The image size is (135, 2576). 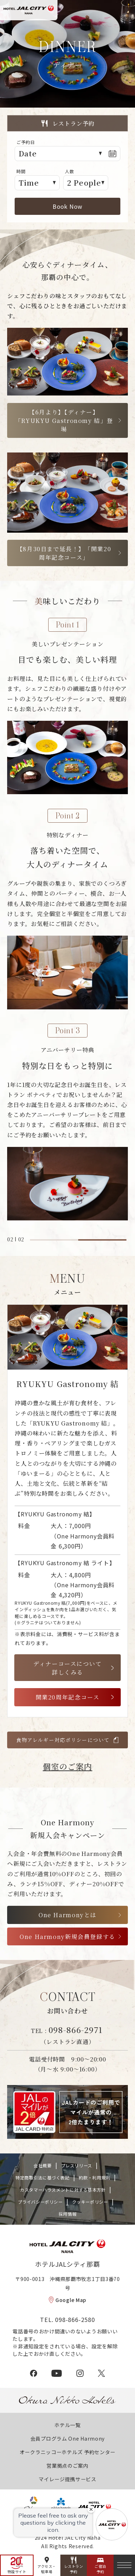 What do you see at coordinates (76, 2165) in the screenshot?
I see `プレスリリース` at bounding box center [76, 2165].